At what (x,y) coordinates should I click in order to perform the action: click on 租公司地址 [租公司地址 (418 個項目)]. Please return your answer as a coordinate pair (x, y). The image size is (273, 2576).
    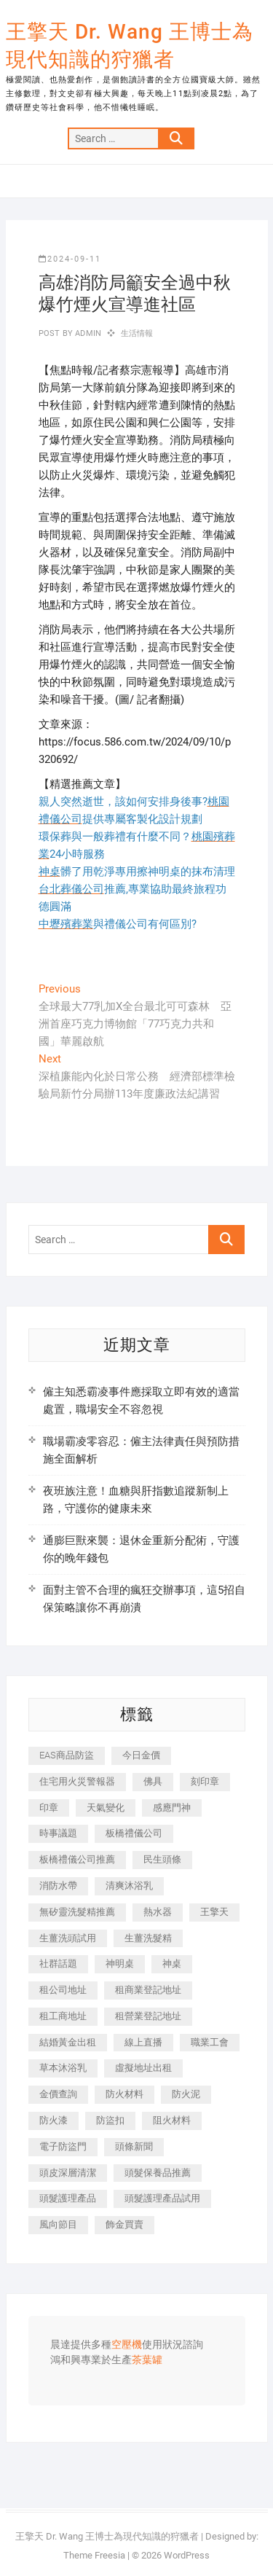
    Looking at the image, I should click on (63, 1989).